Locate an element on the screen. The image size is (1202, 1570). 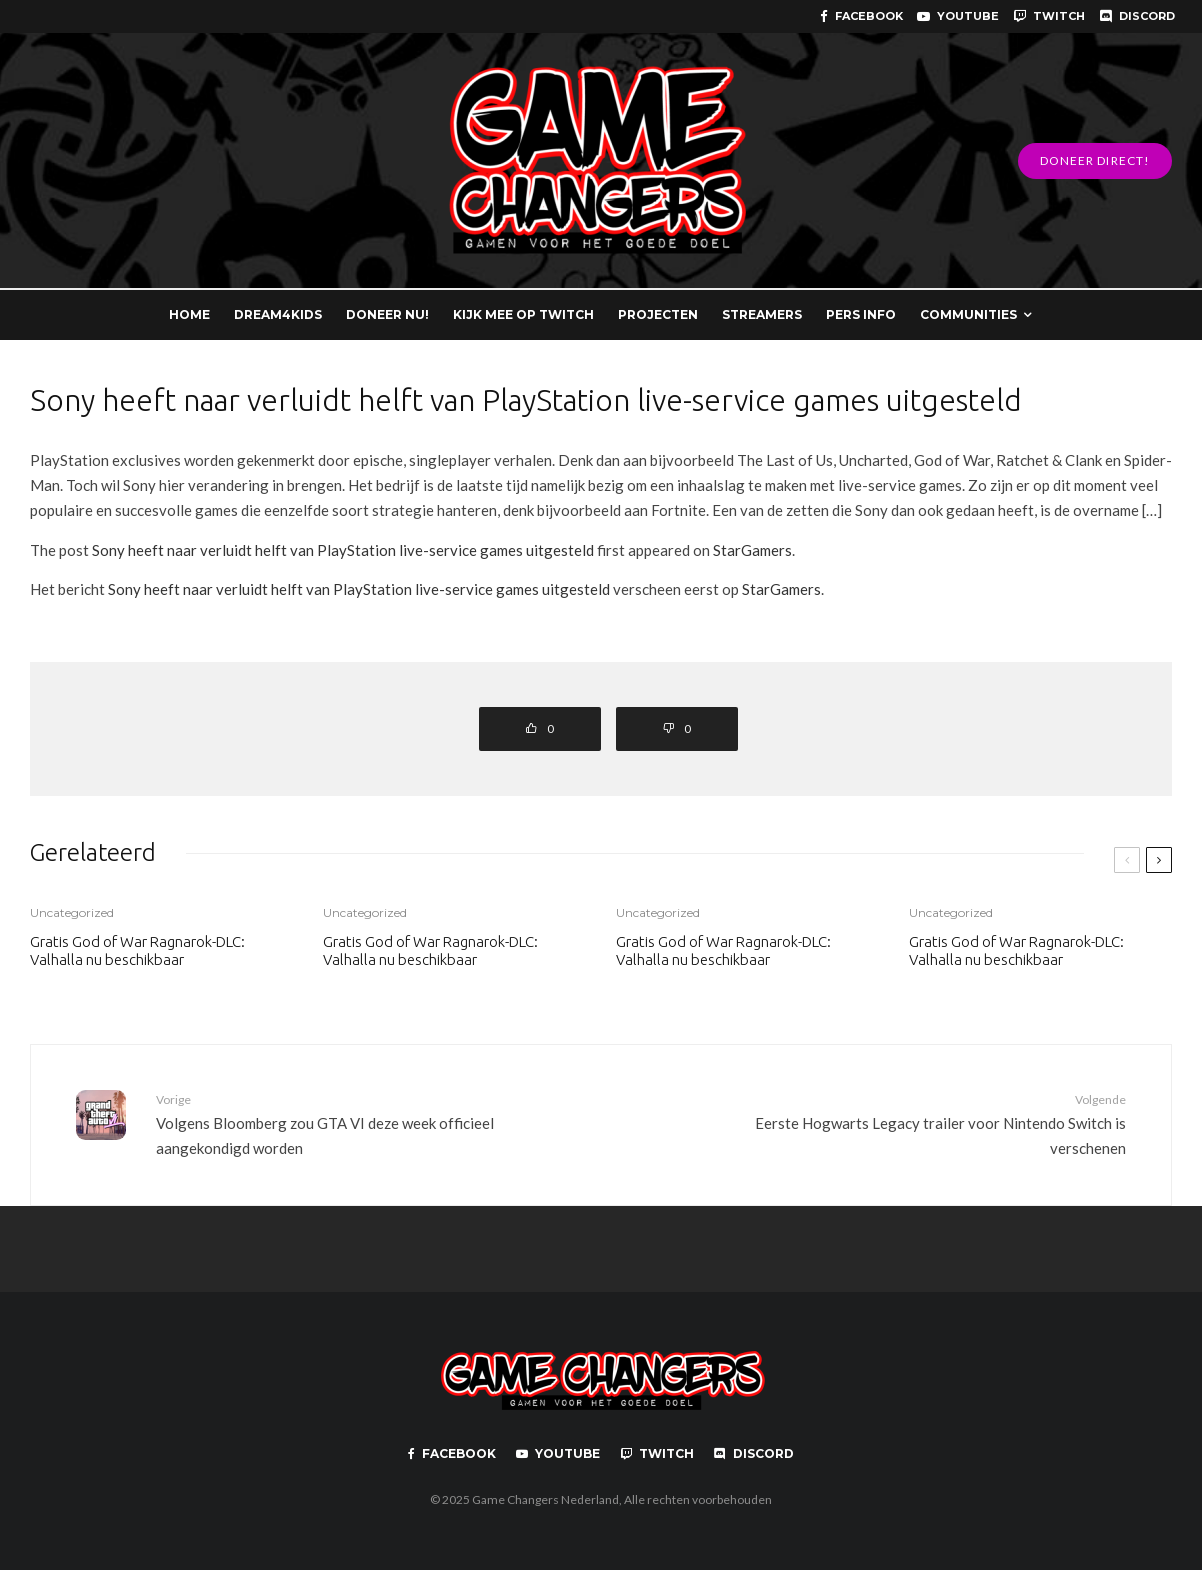
STREAMERS is located at coordinates (762, 314).